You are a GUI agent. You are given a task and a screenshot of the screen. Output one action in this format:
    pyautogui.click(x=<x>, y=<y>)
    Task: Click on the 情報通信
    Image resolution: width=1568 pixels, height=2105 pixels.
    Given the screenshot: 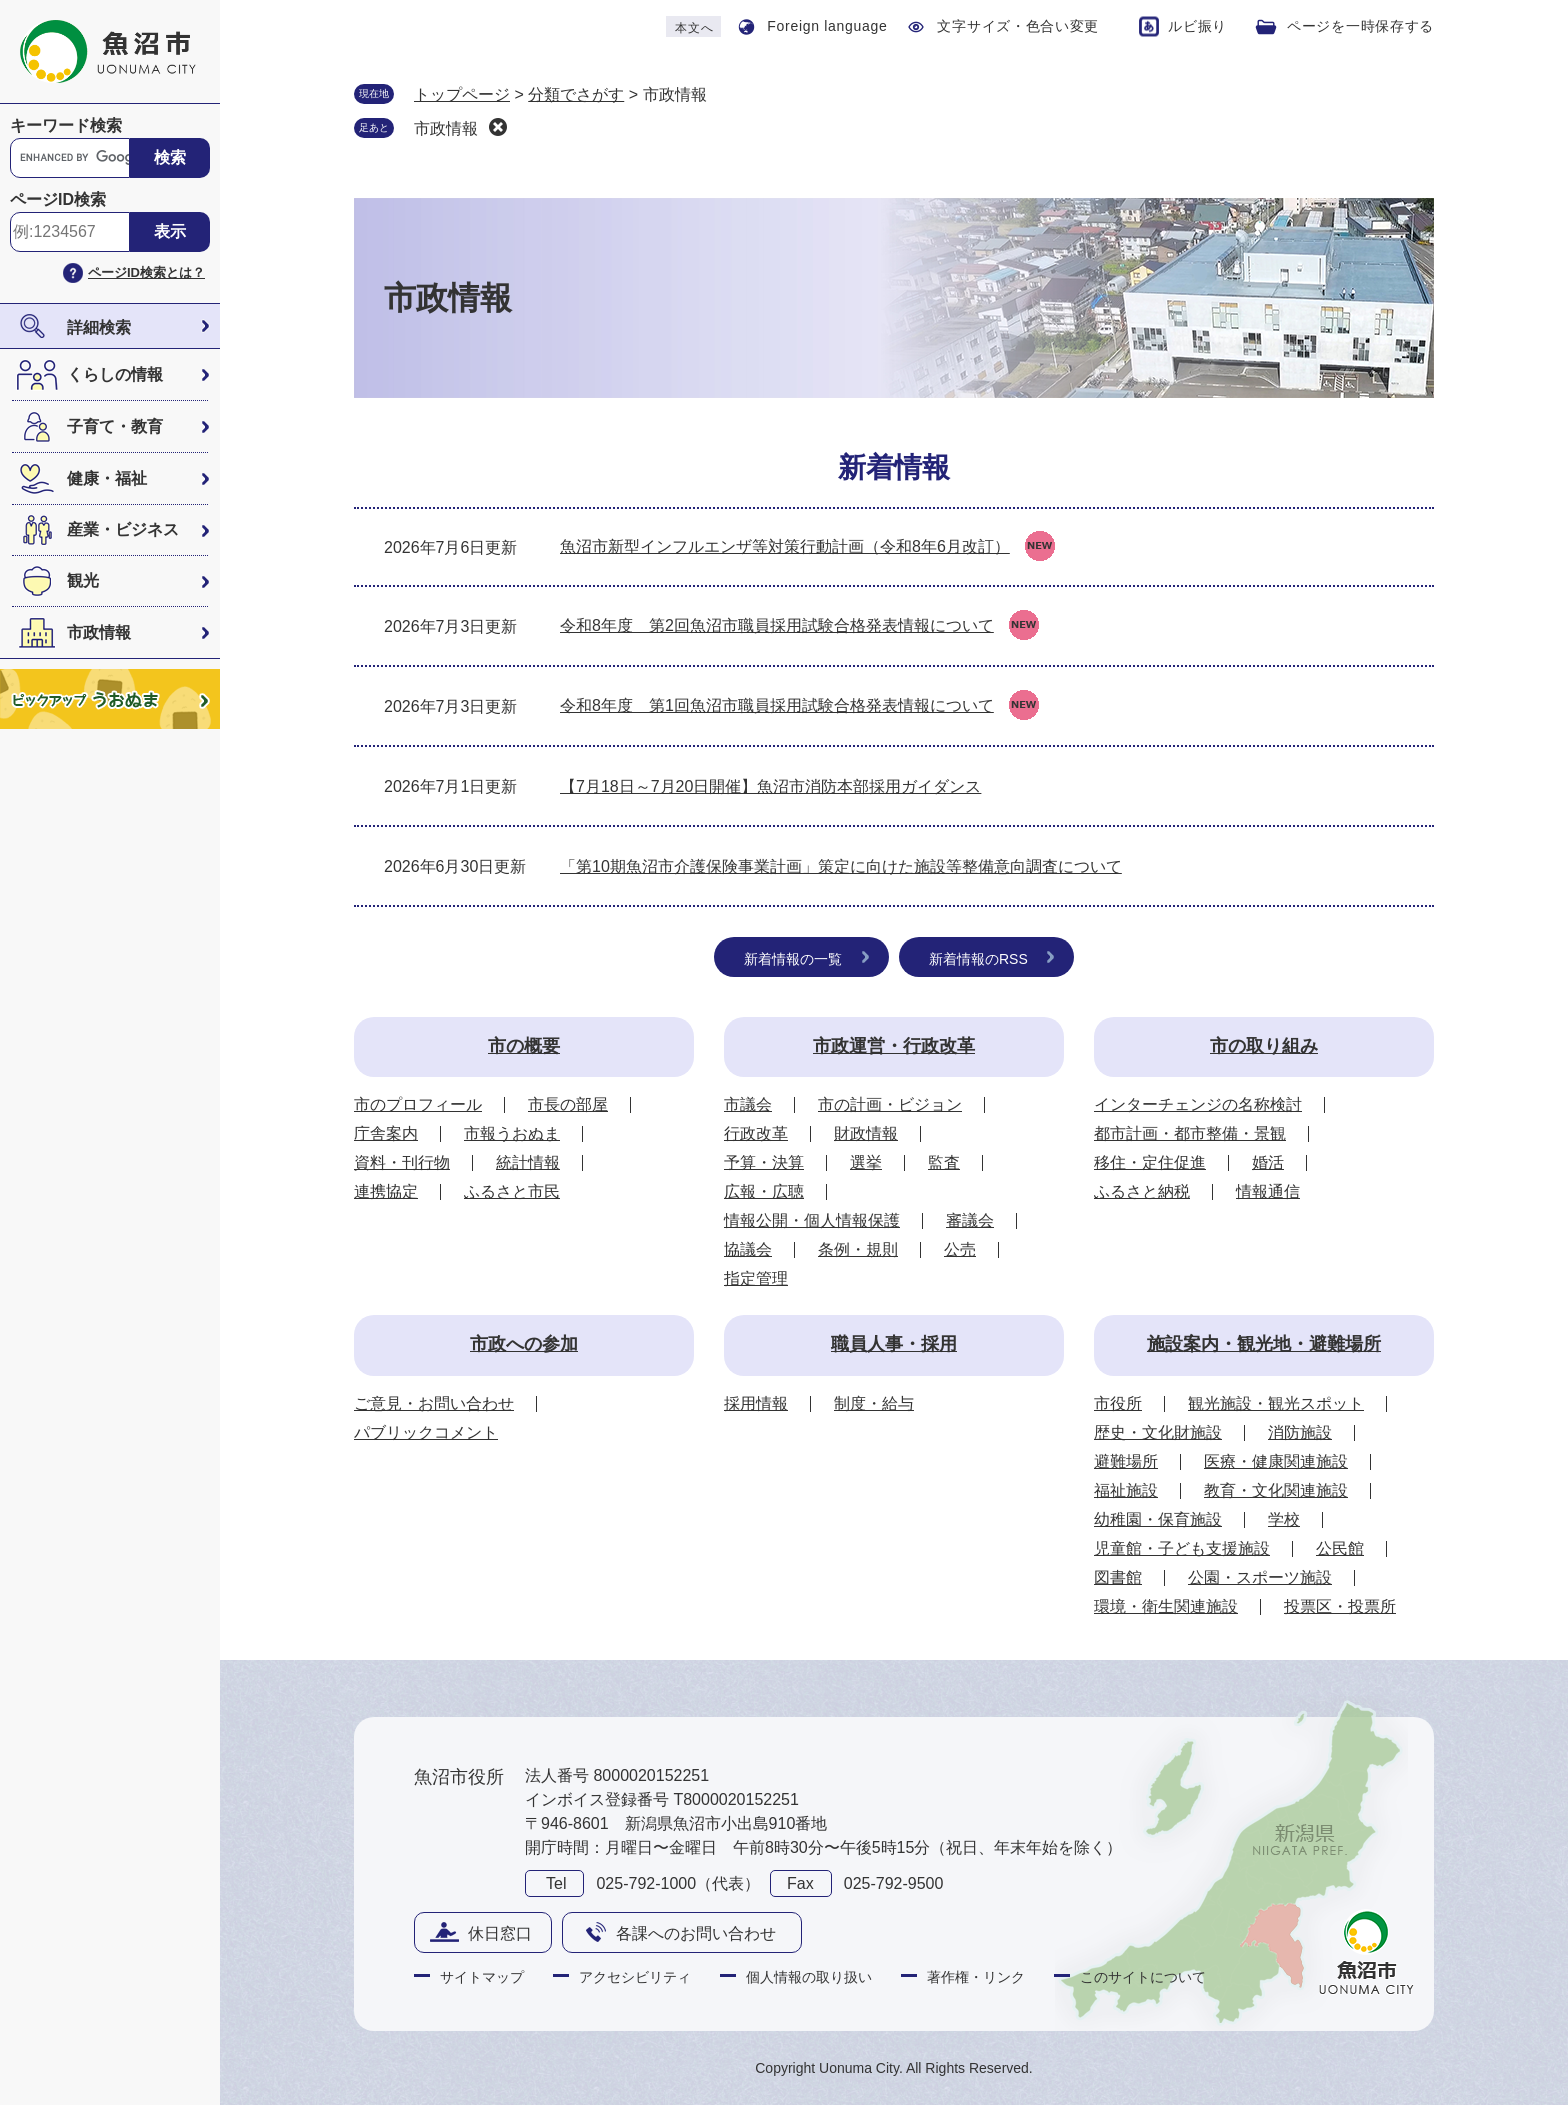 What is the action you would take?
    pyautogui.click(x=1268, y=1191)
    